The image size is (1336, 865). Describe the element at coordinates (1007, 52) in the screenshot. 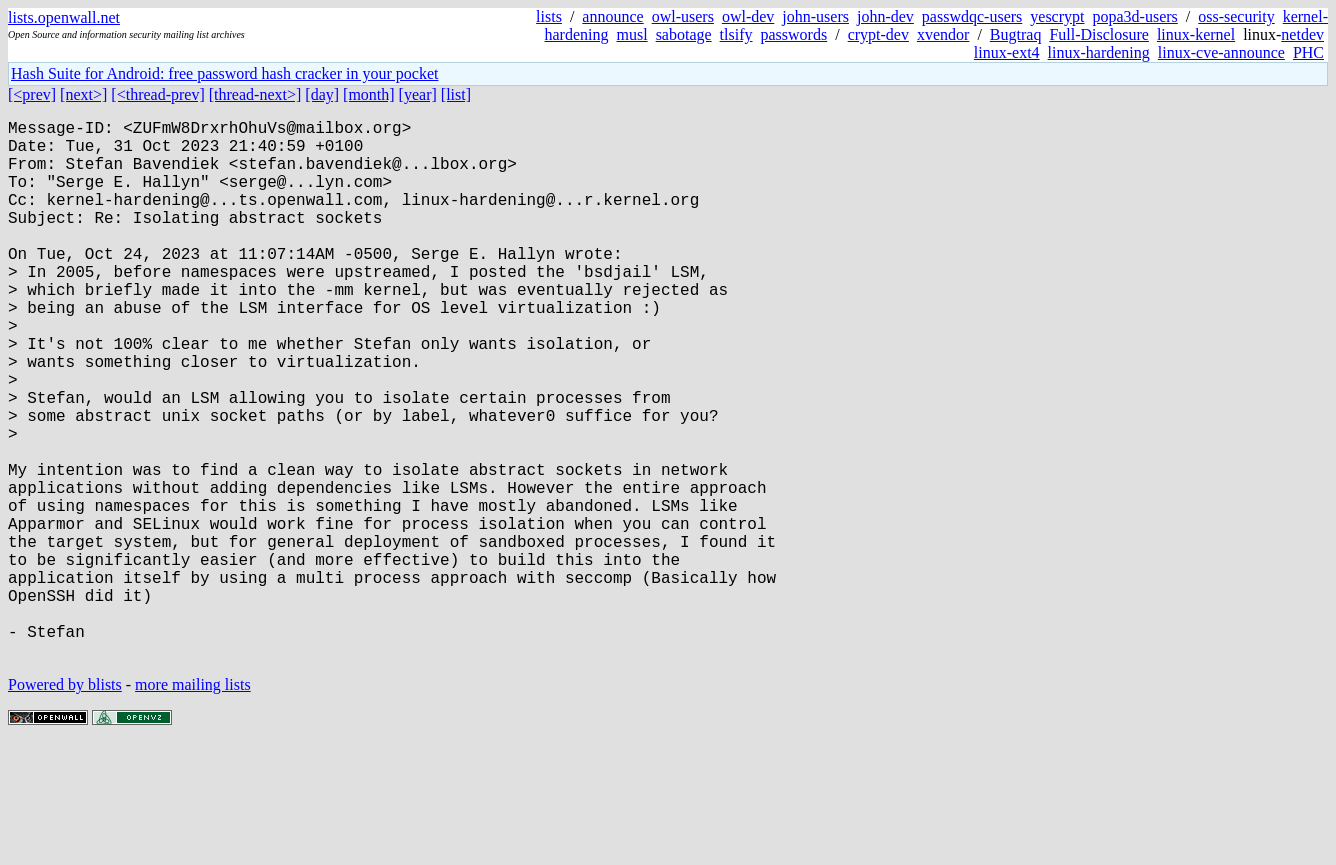

I see `linux-ext4` at that location.